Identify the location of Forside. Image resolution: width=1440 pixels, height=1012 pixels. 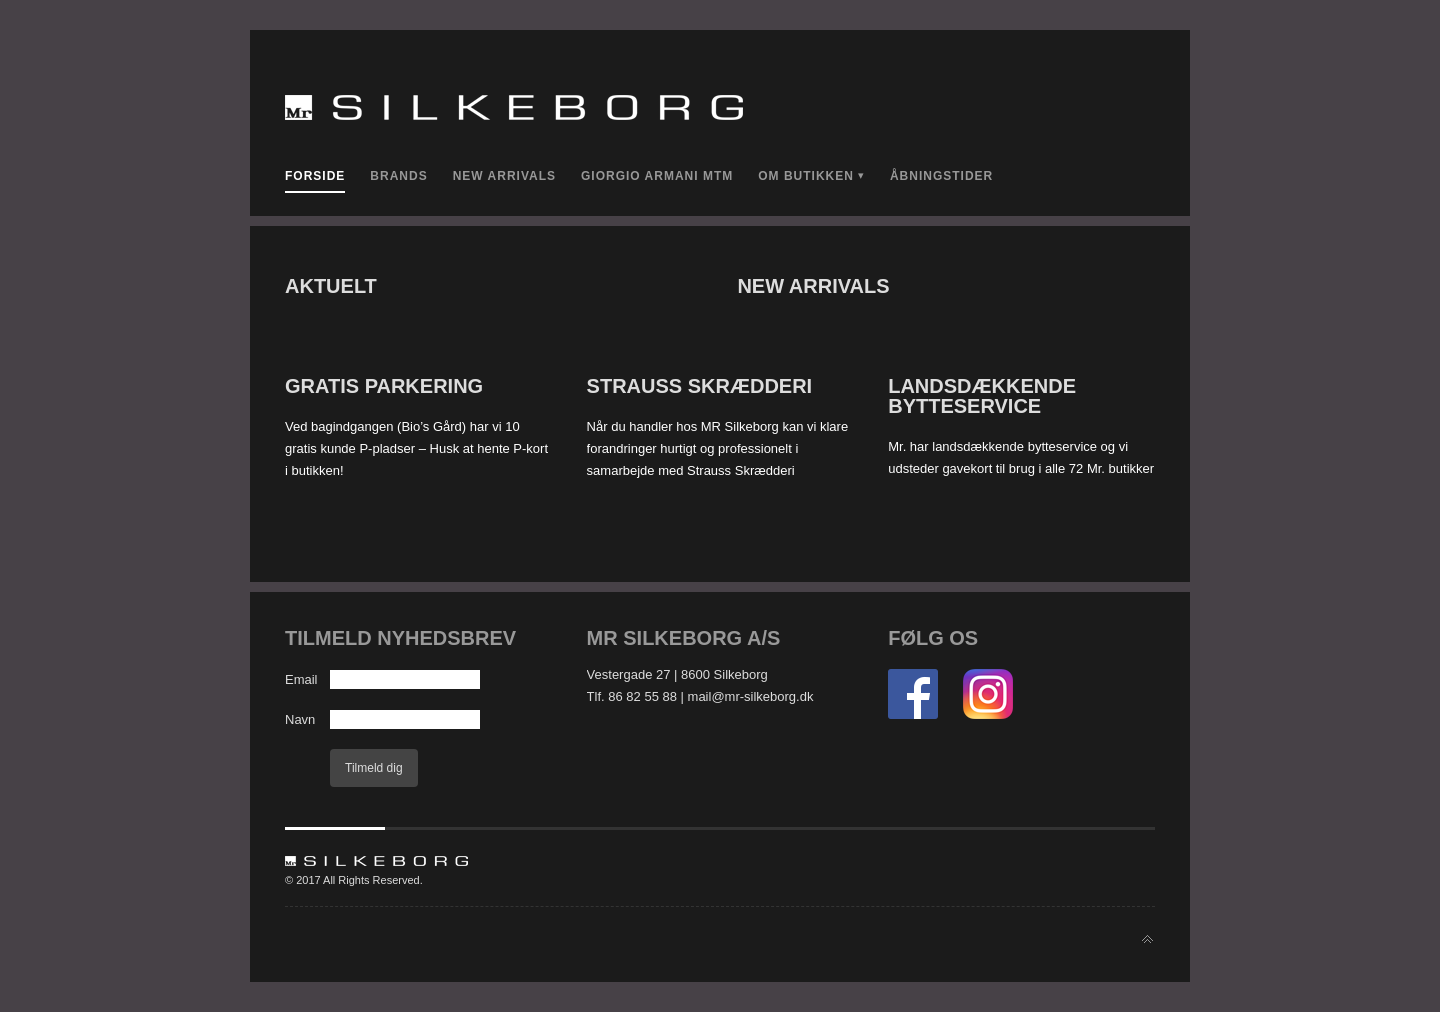
(315, 176).